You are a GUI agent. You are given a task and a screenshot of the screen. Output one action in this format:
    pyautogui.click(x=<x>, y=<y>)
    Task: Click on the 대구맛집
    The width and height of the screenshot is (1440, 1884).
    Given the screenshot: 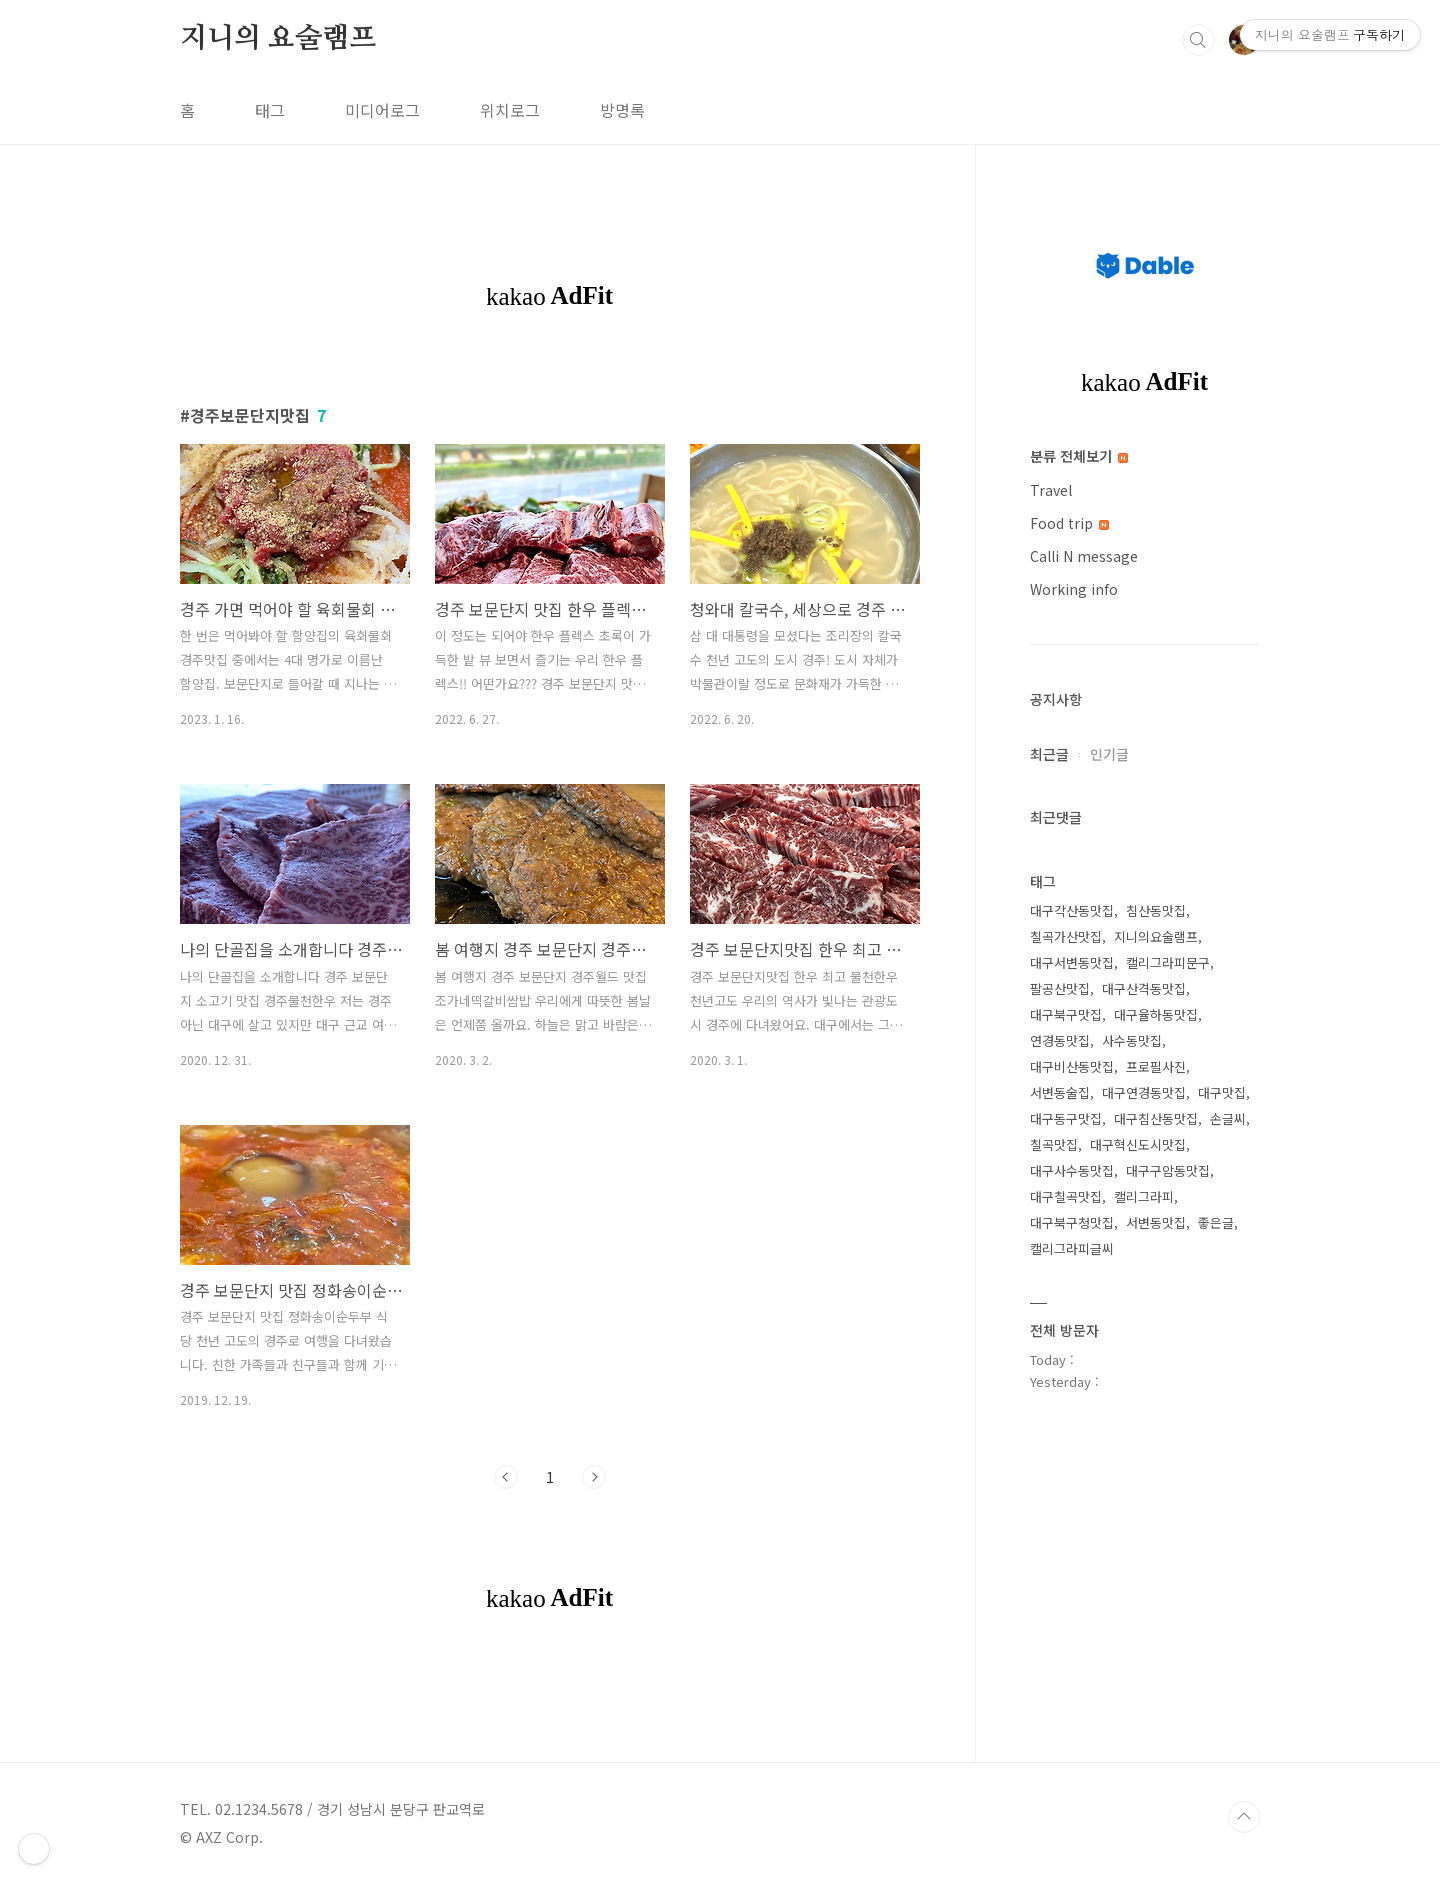 What is the action you would take?
    pyautogui.click(x=1222, y=1092)
    